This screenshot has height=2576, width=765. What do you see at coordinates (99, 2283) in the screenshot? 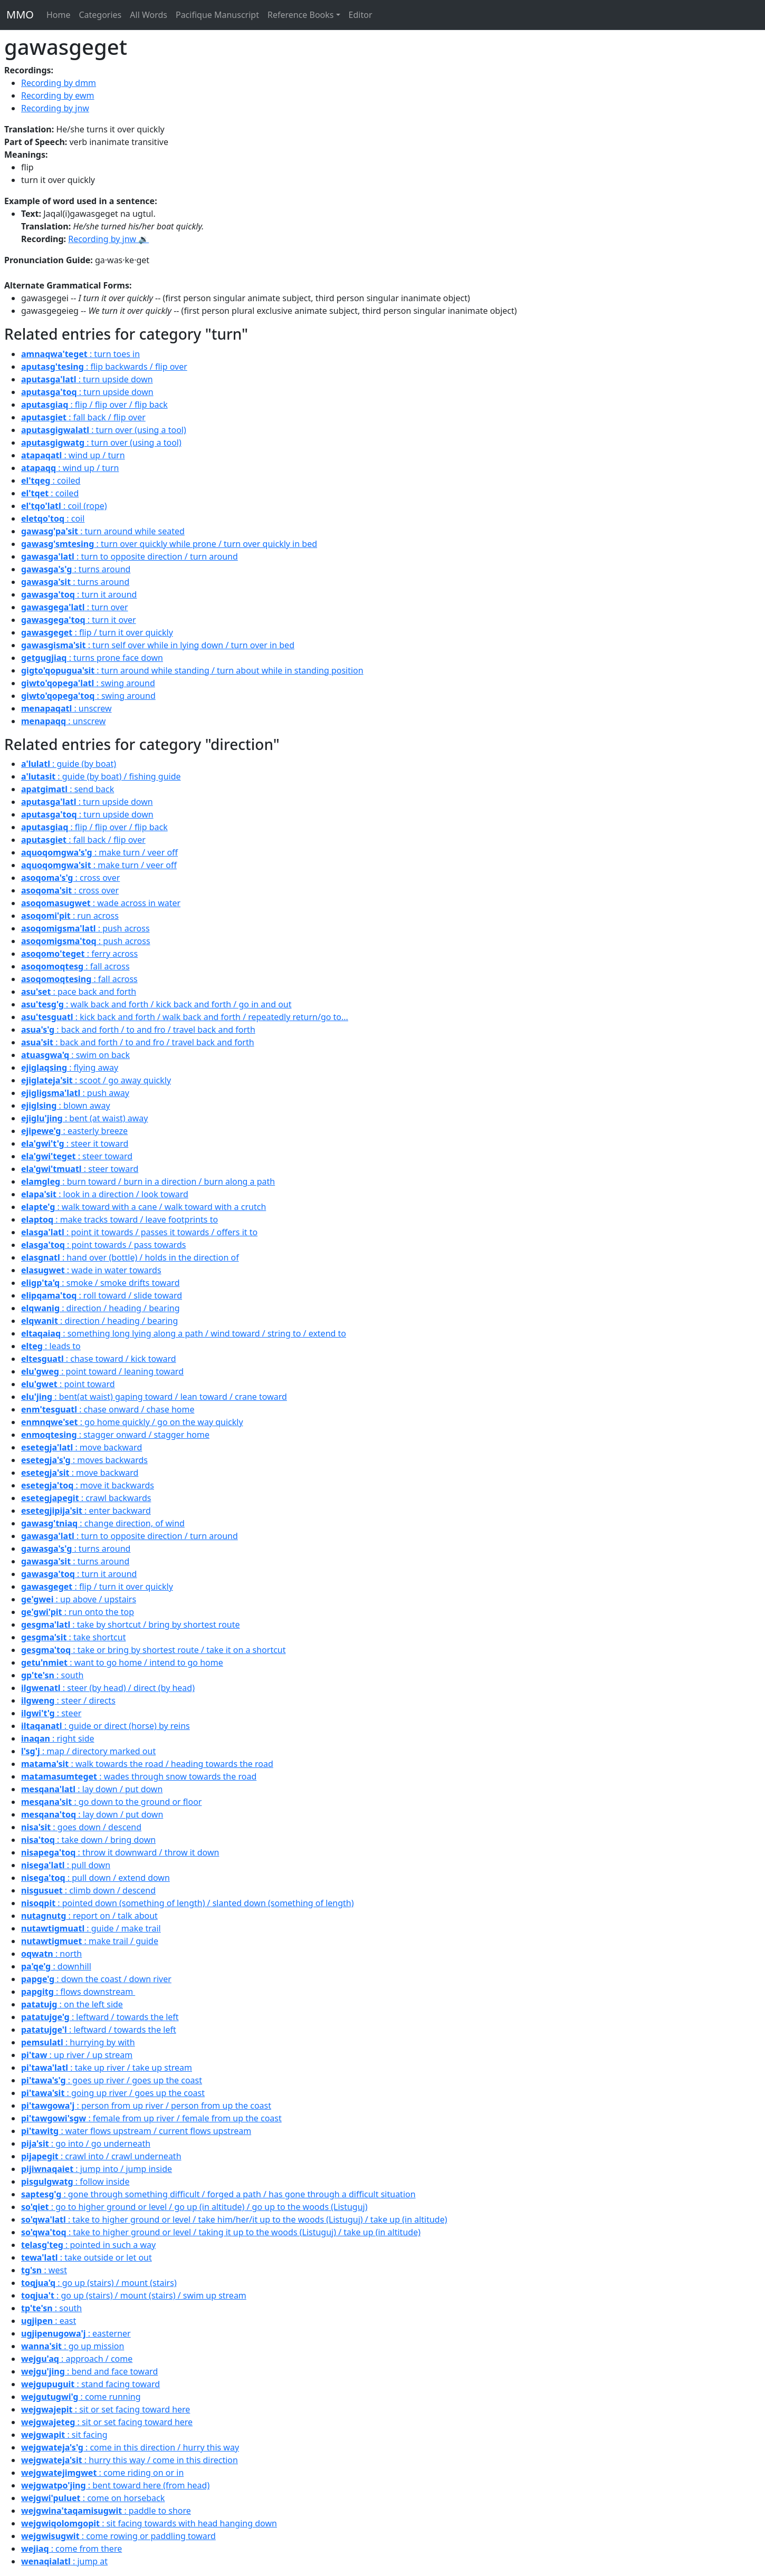
I see `: go up (stairs) / mount (stairs)` at bounding box center [99, 2283].